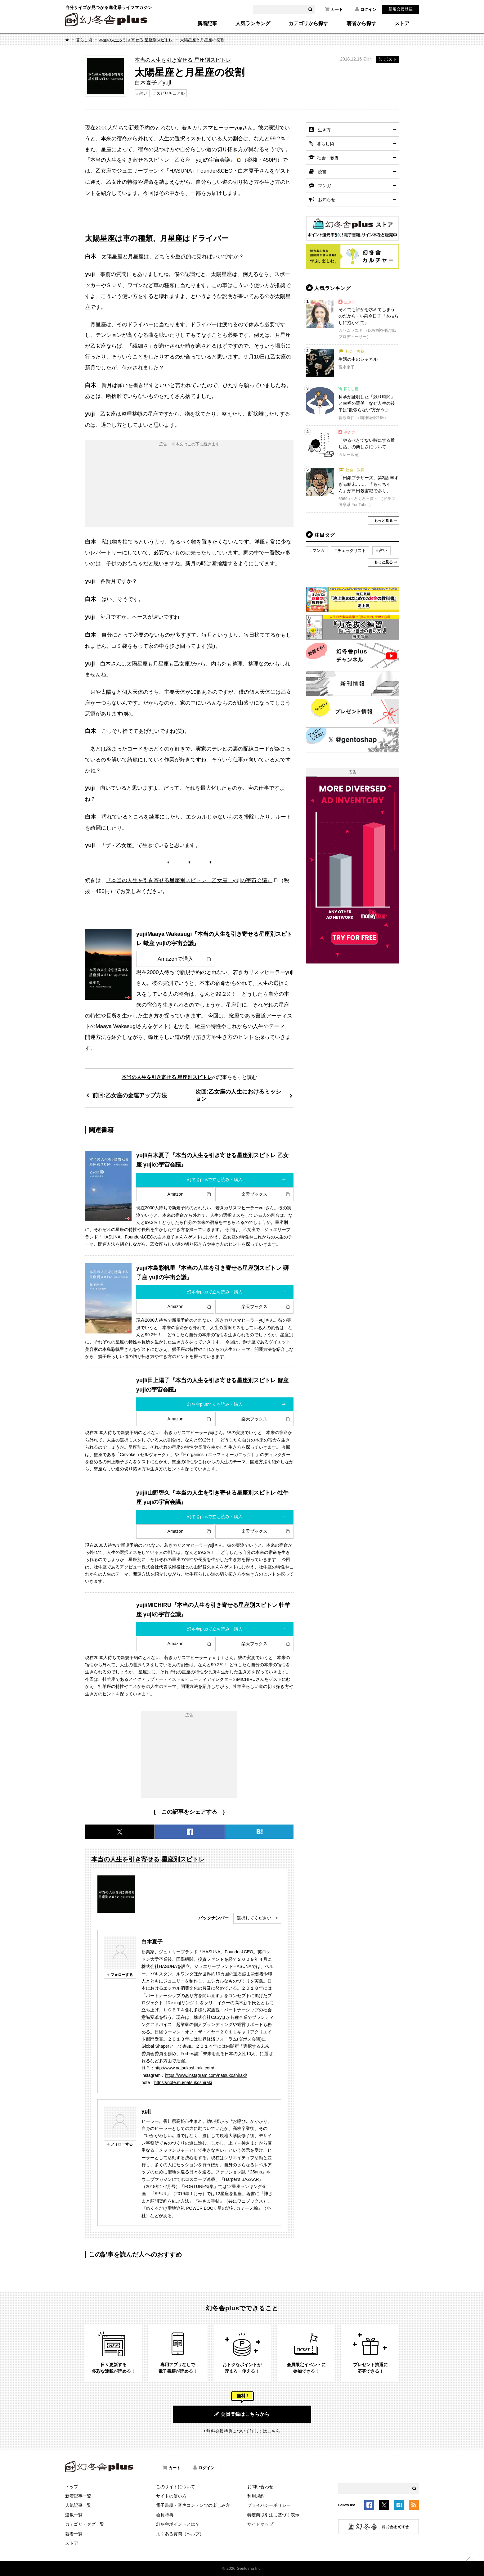 This screenshot has height=2576, width=484. Describe the element at coordinates (383, 520) in the screenshot. I see `もっと見る` at that location.